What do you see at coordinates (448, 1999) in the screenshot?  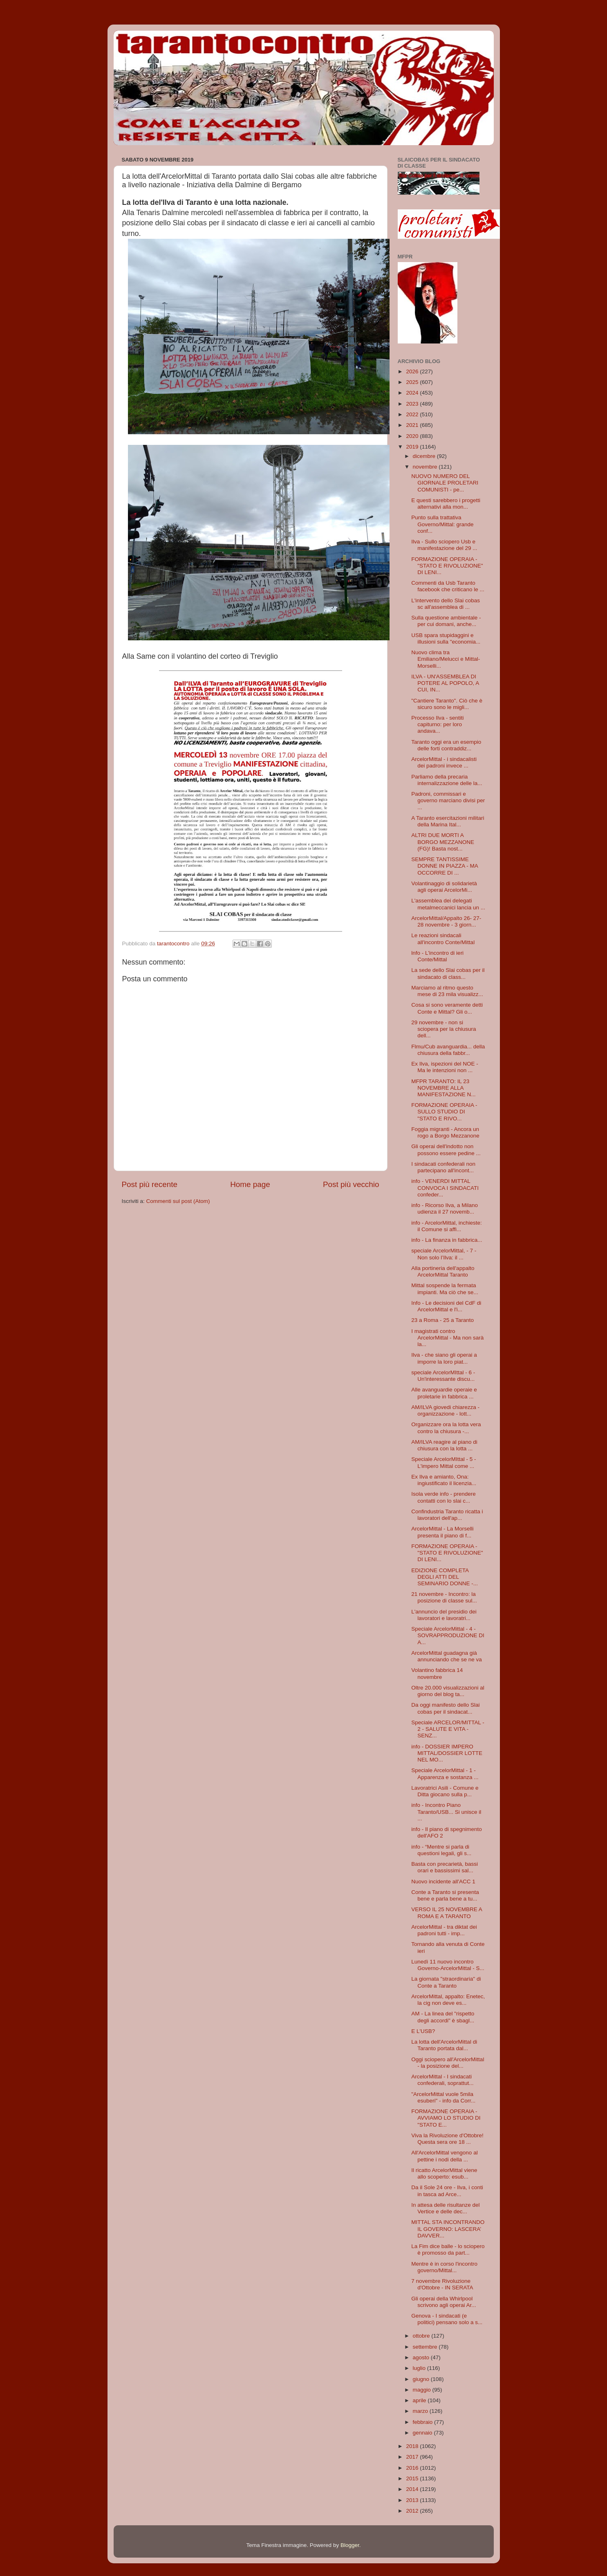 I see `ArcelorMittal, appalto: Enetec, la cig non deve es...` at bounding box center [448, 1999].